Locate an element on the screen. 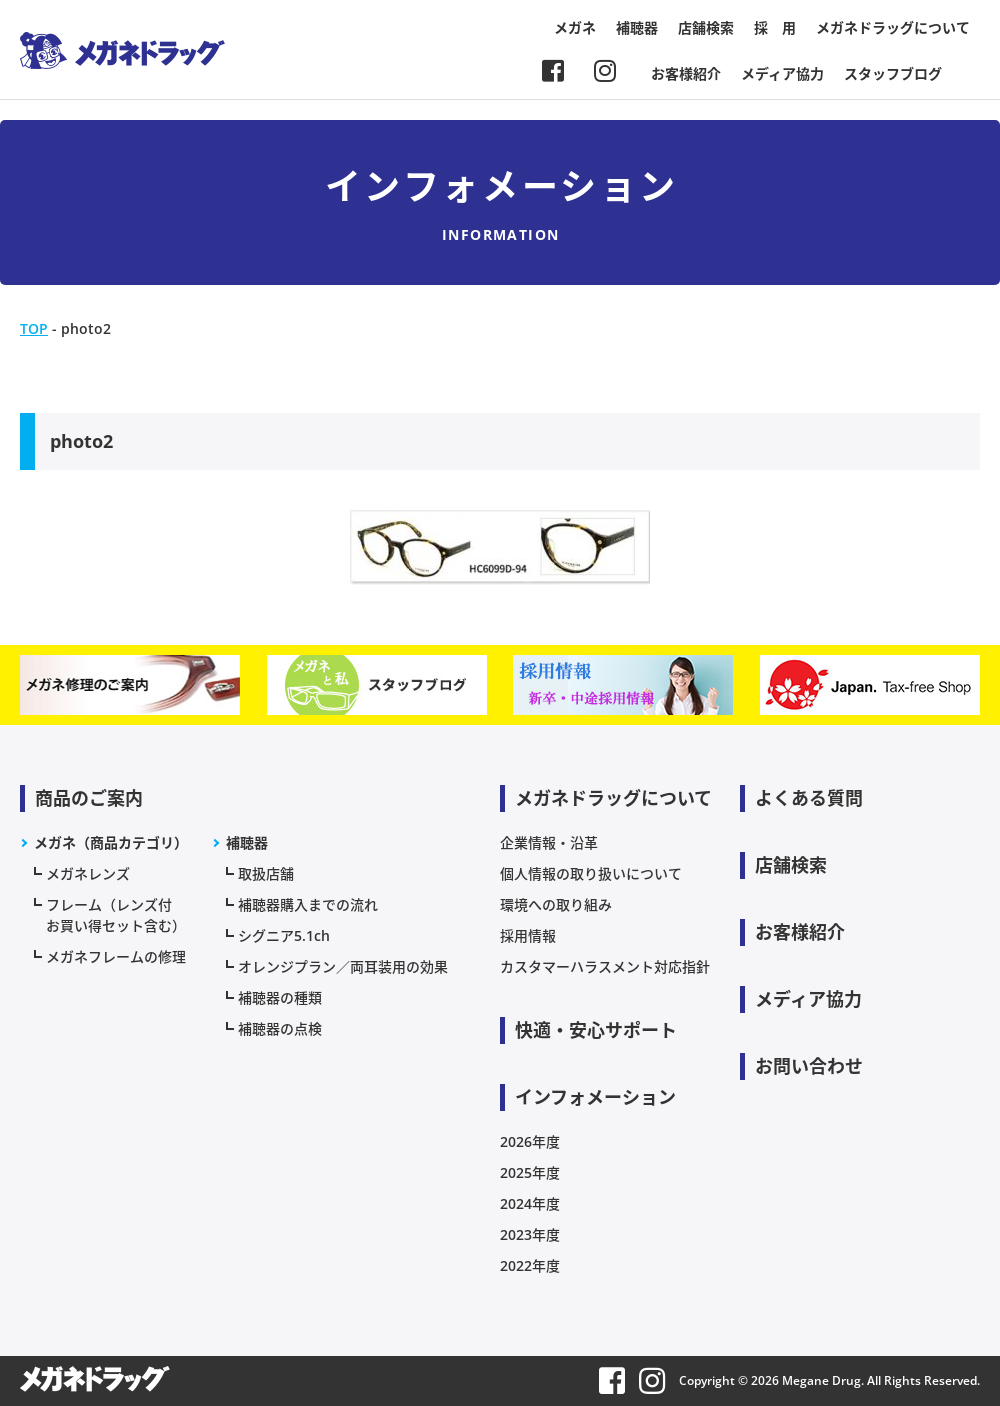 This screenshot has width=1000, height=1406. 採 用 is located at coordinates (775, 27).